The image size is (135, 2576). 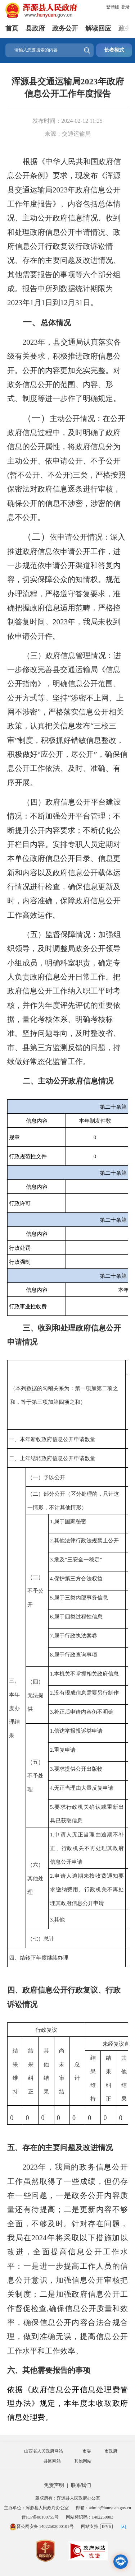 I want to click on 晋ICP备08100755号, so click(x=40, y=2517).